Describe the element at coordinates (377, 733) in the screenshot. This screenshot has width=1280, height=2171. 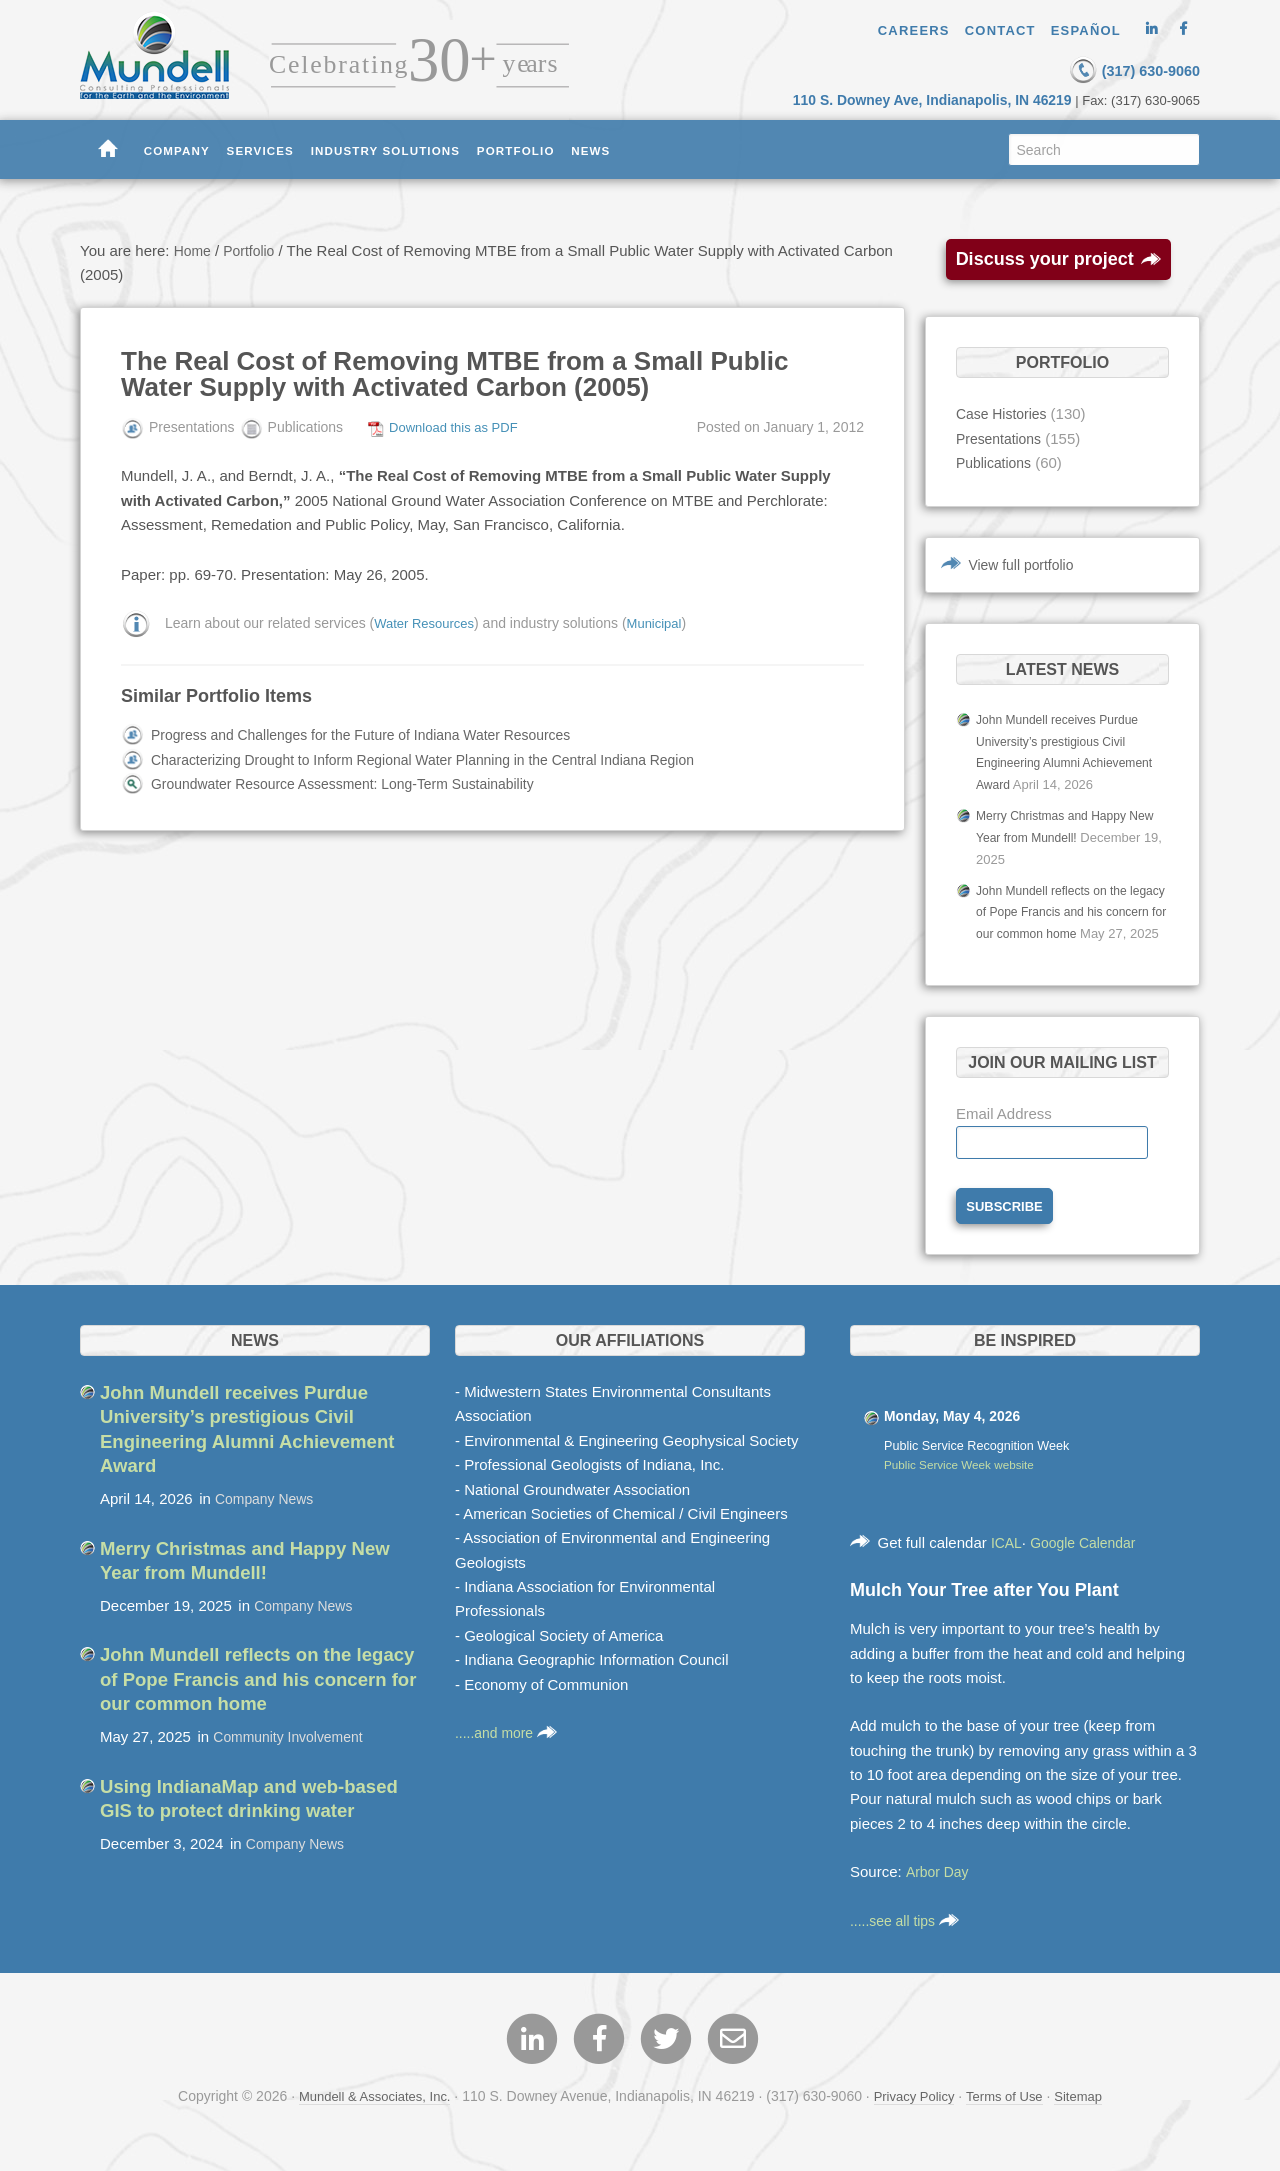
I see `Progress and Challenges for the Future of Indiana Water Resources` at that location.